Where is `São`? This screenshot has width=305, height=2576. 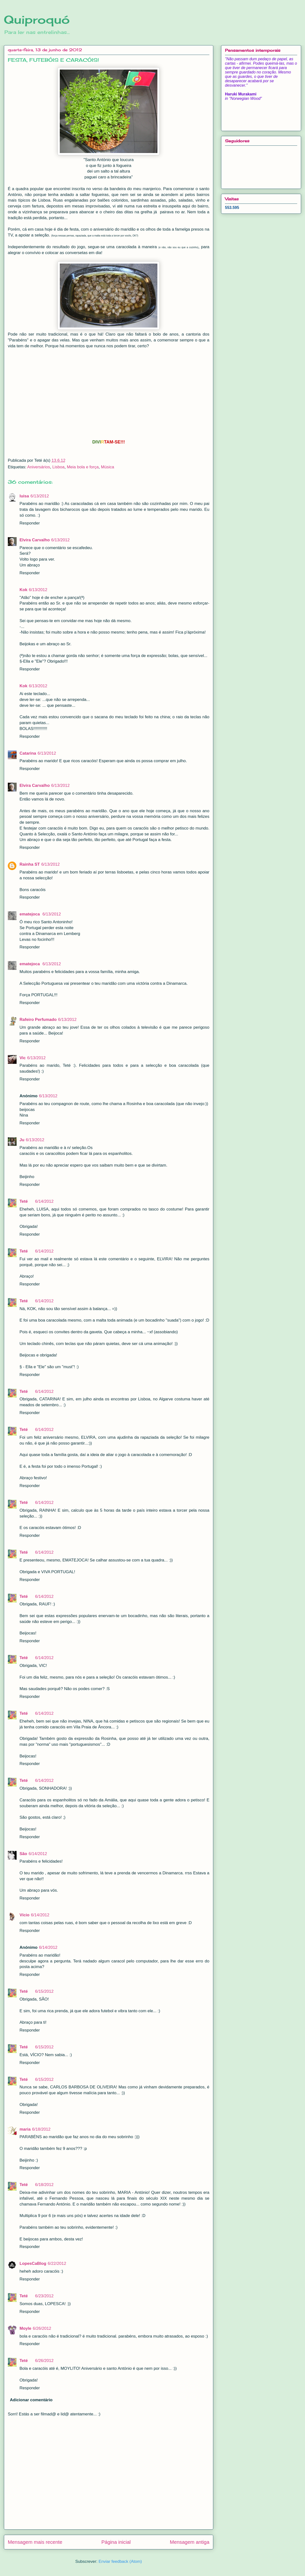 São is located at coordinates (23, 1853).